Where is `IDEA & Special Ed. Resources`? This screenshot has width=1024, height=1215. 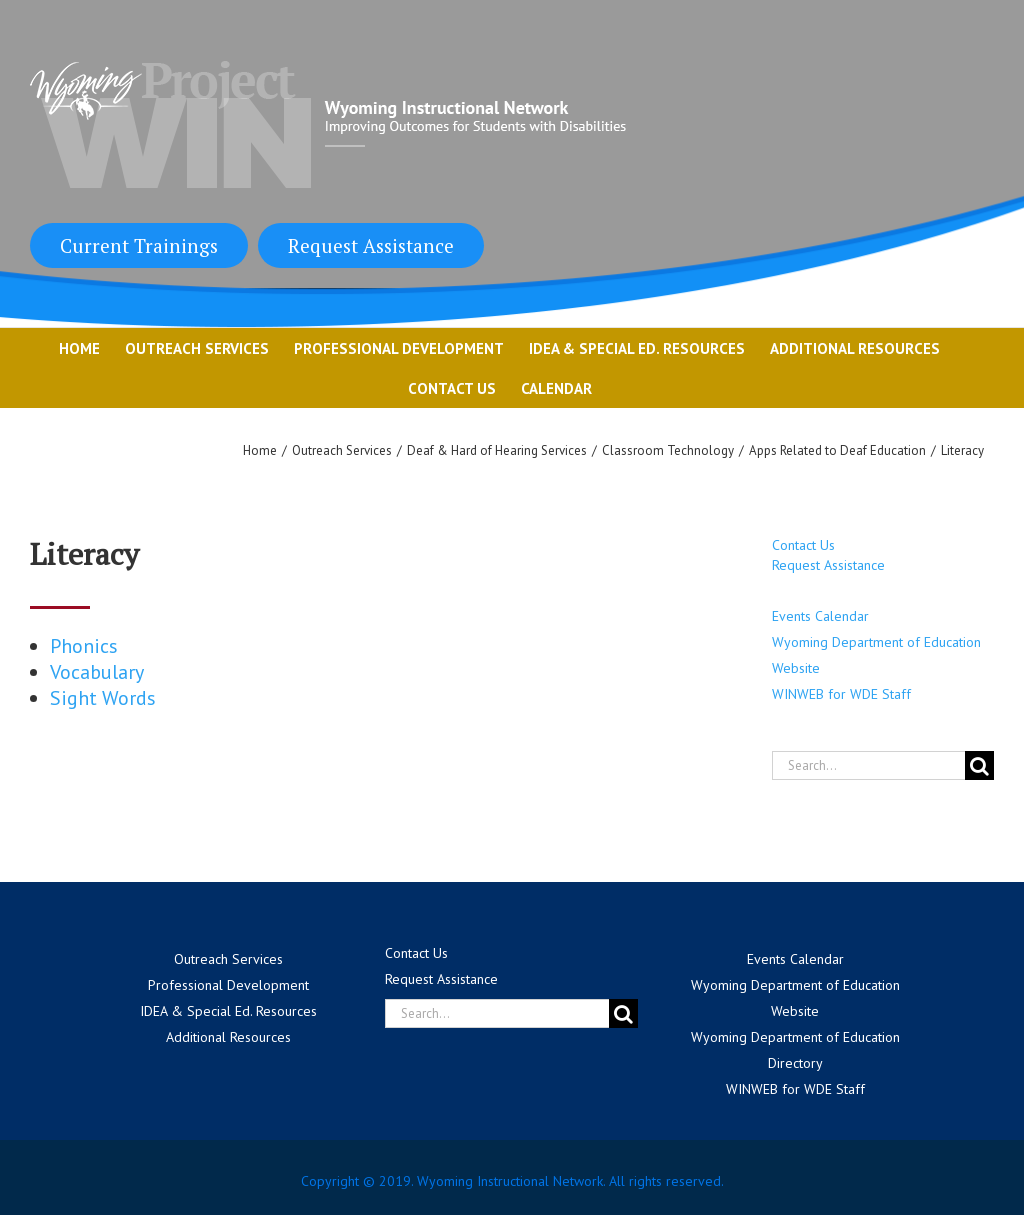
IDEA & Special Ed. Resources is located at coordinates (228, 1011).